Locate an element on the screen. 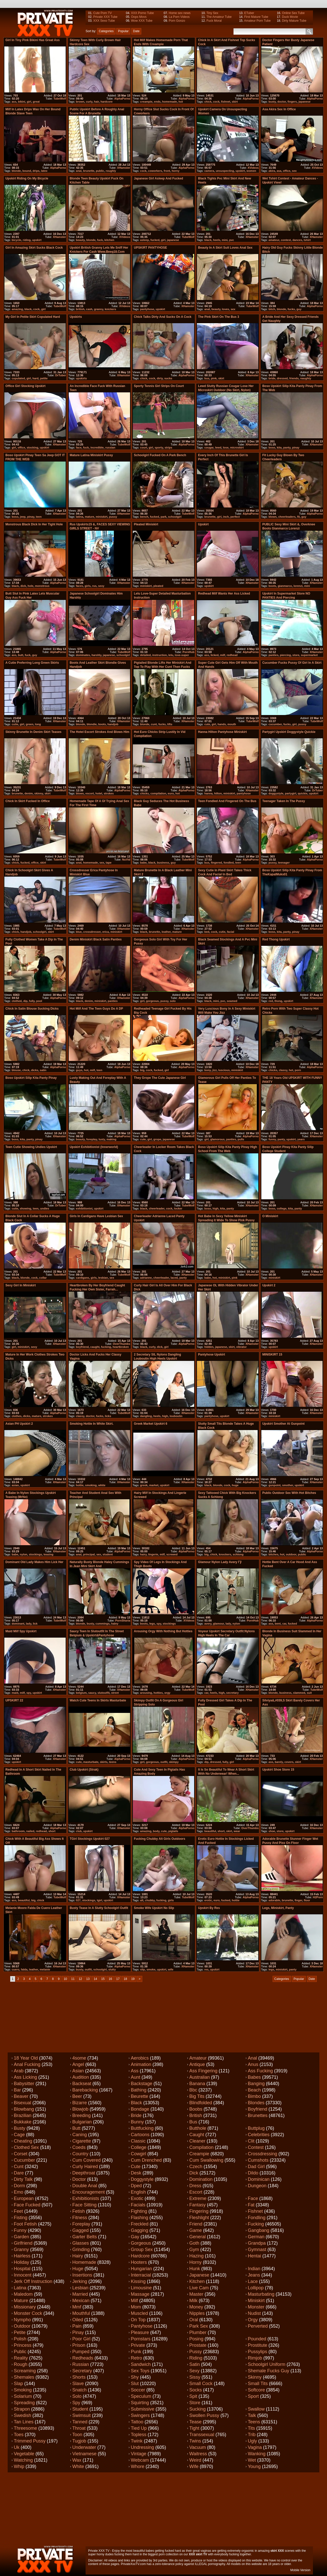 Image resolution: width=327 pixels, height=2576 pixels. Prison is located at coordinates (78, 2345).